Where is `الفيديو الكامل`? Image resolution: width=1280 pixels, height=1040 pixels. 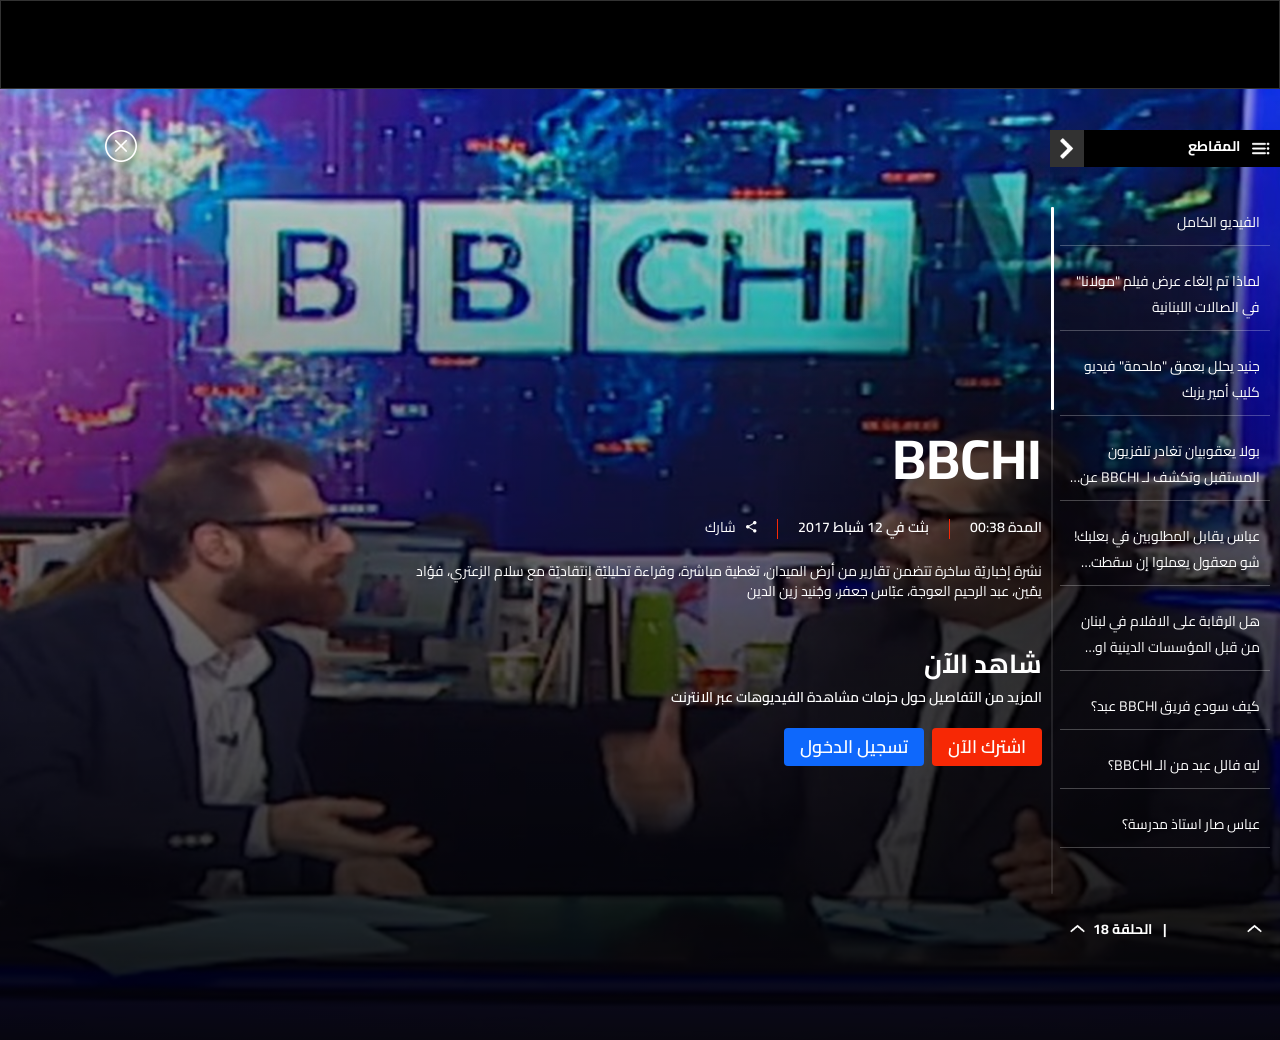
الفيديو الكامل is located at coordinates (1218, 227).